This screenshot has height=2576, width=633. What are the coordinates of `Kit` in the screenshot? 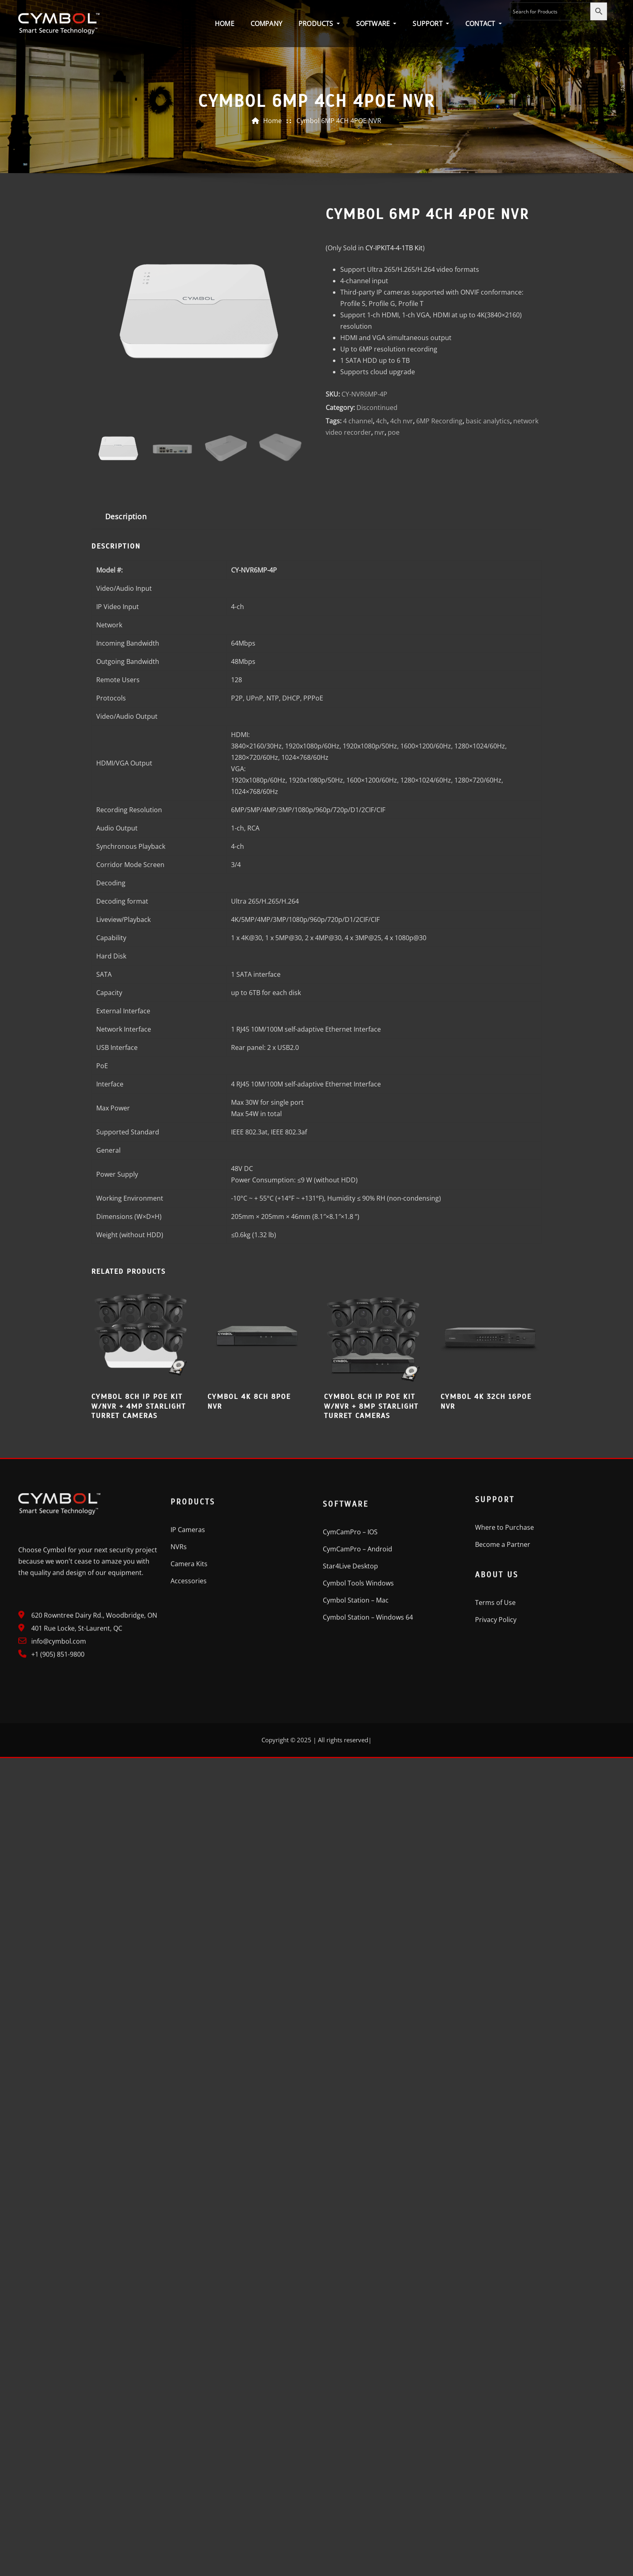 It's located at (394, 420).